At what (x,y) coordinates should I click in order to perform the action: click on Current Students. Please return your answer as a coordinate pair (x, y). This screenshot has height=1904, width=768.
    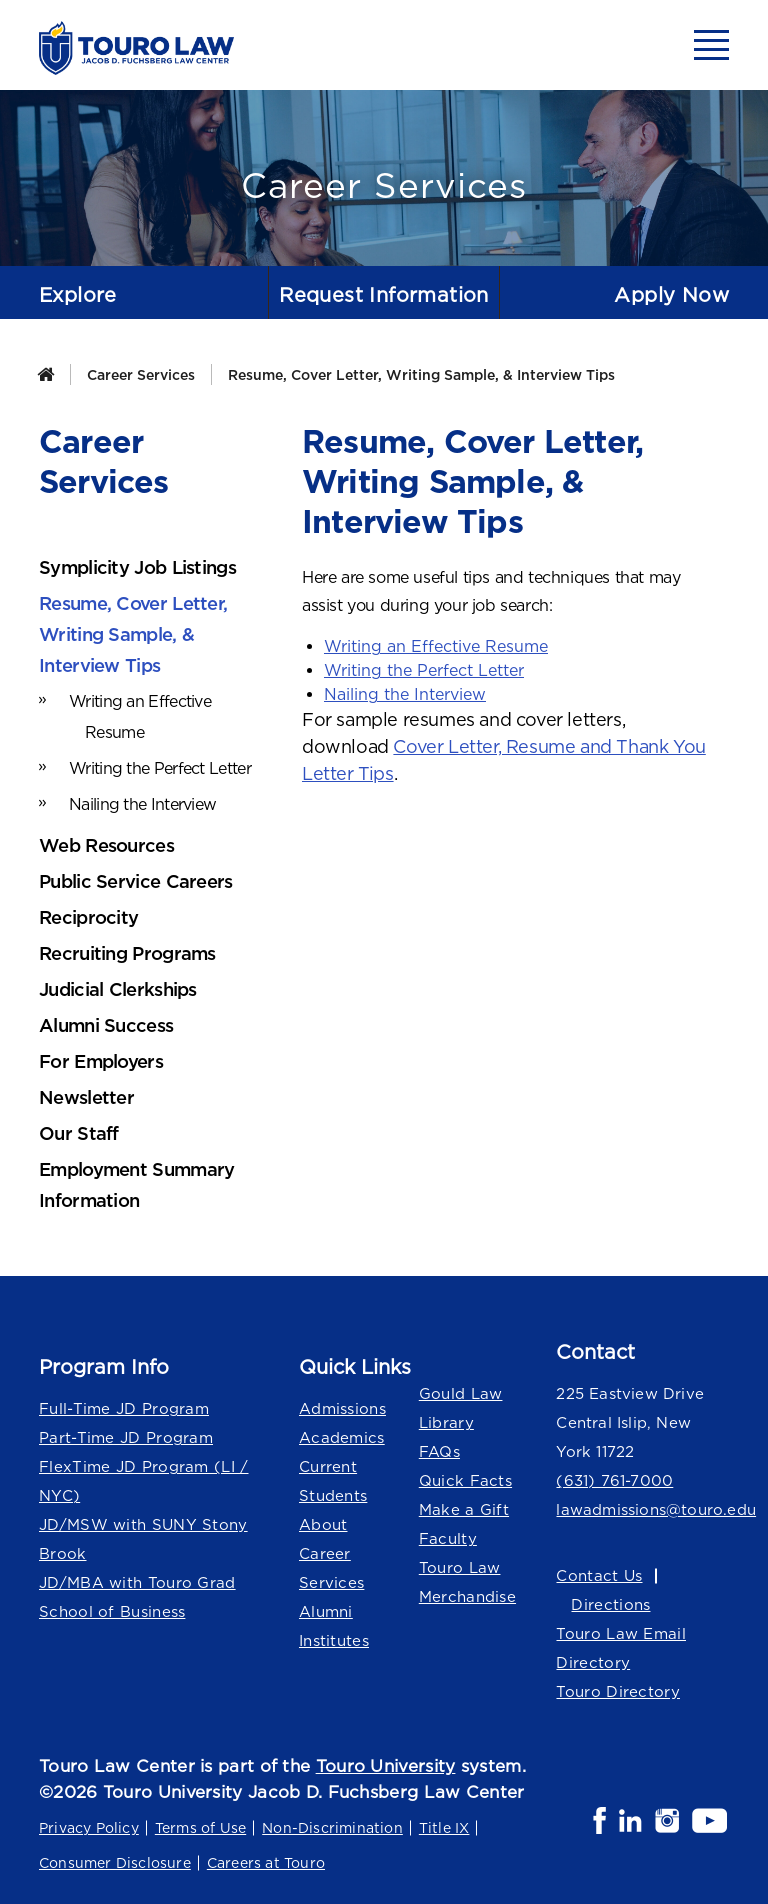
    Looking at the image, I should click on (333, 1481).